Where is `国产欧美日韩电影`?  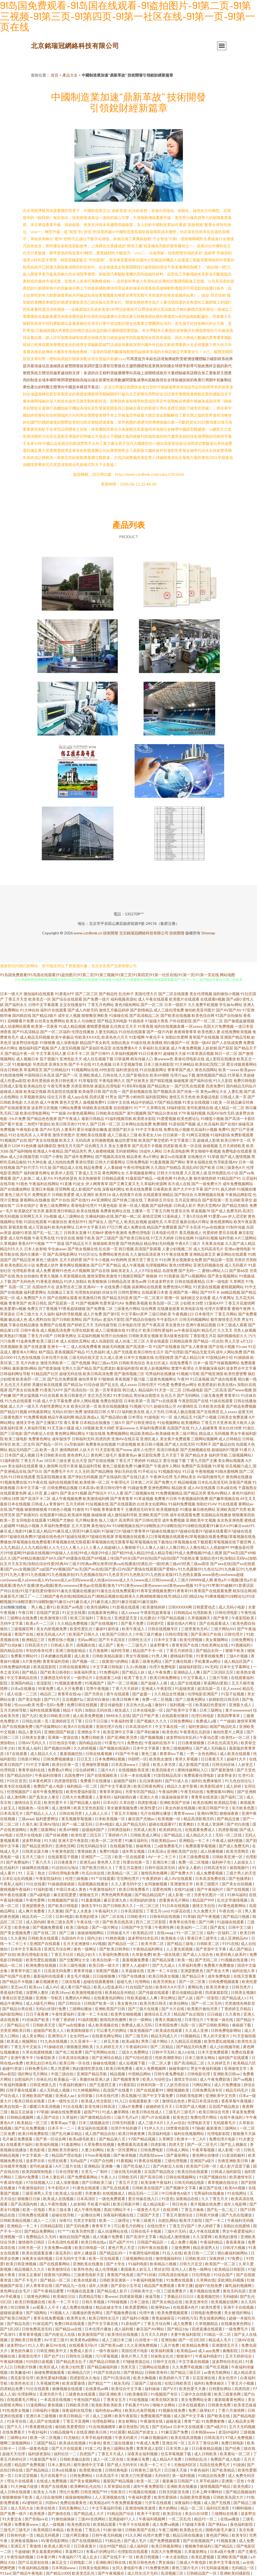 国产欧美日韩电影 is located at coordinates (63, 1905).